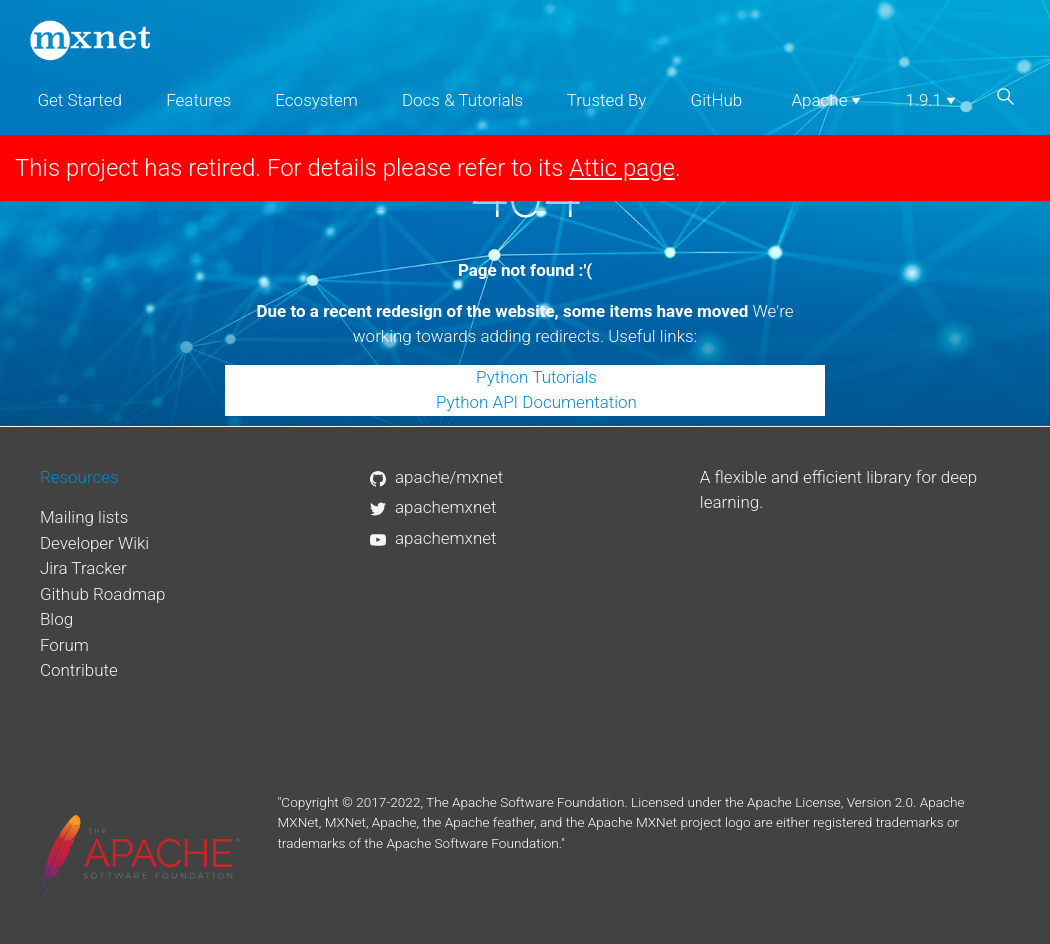 Image resolution: width=1050 pixels, height=944 pixels. I want to click on Mailing lists, so click(84, 517).